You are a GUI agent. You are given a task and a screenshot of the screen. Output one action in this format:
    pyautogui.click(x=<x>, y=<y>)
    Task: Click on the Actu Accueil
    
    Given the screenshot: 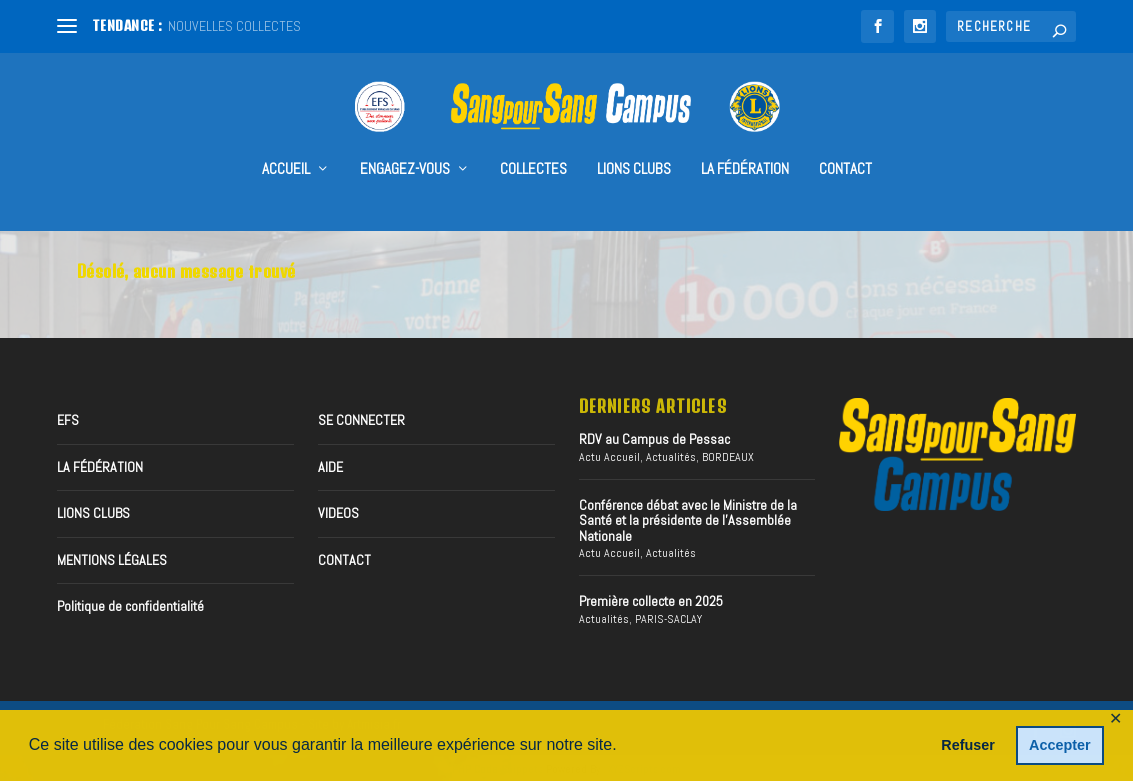 What is the action you would take?
    pyautogui.click(x=609, y=455)
    